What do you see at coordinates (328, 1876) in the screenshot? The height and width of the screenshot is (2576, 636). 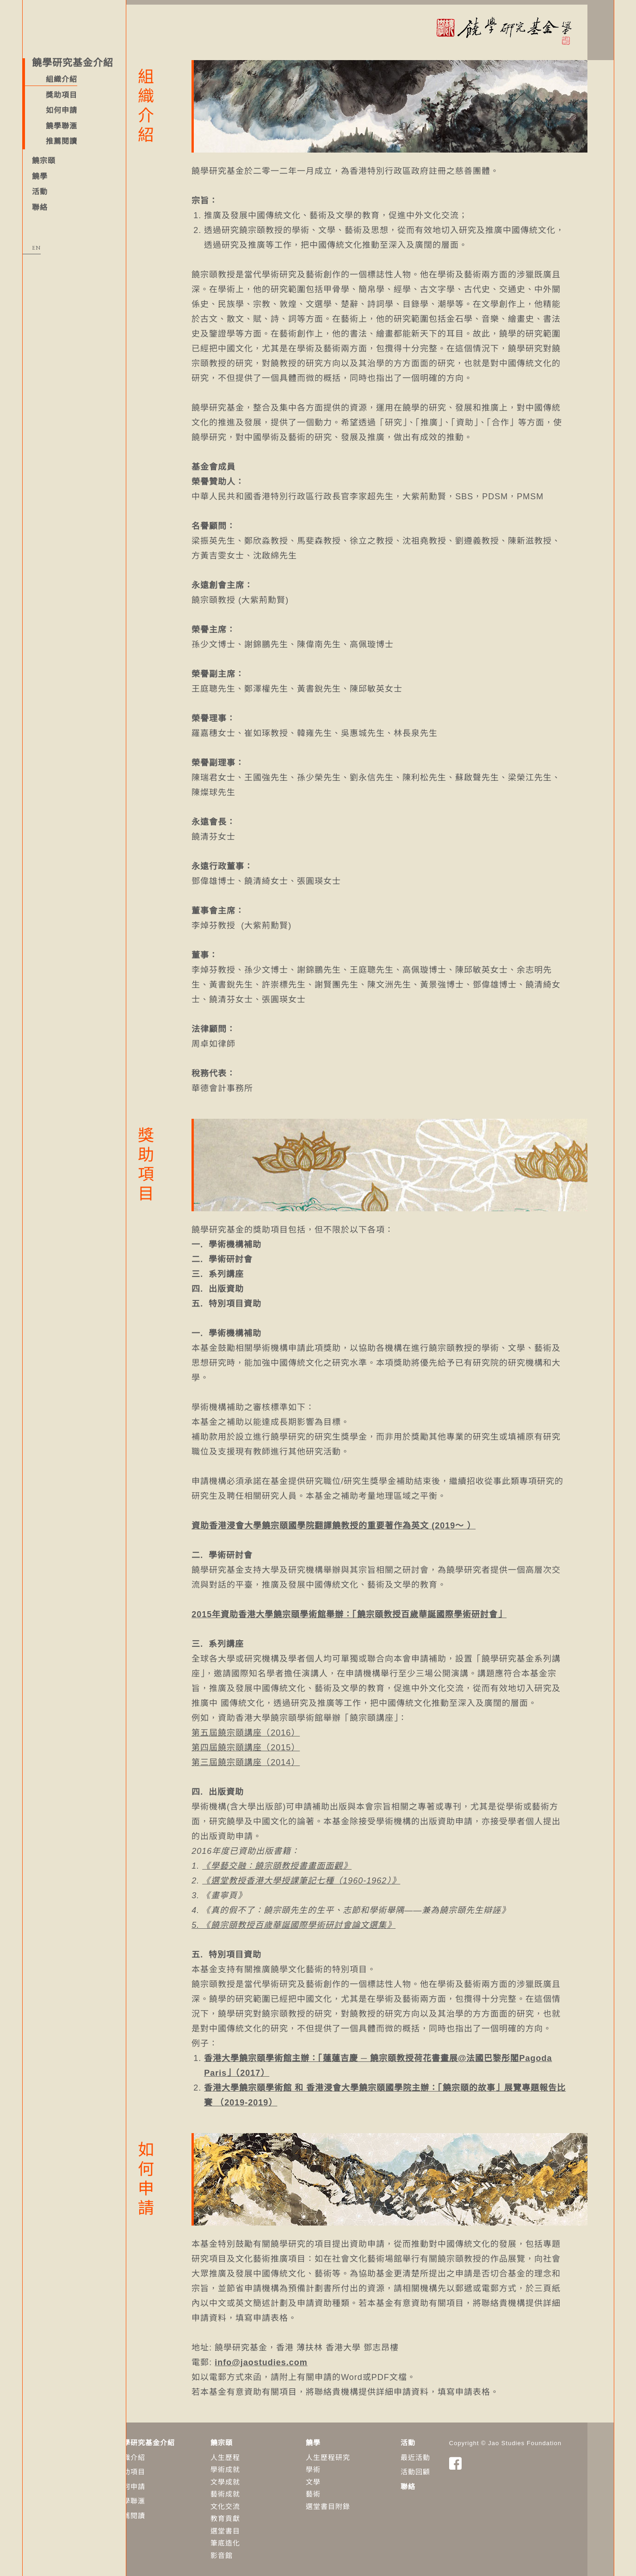 I see `《選堂教授香港大學授課筆記七種（1960-1962）》` at bounding box center [328, 1876].